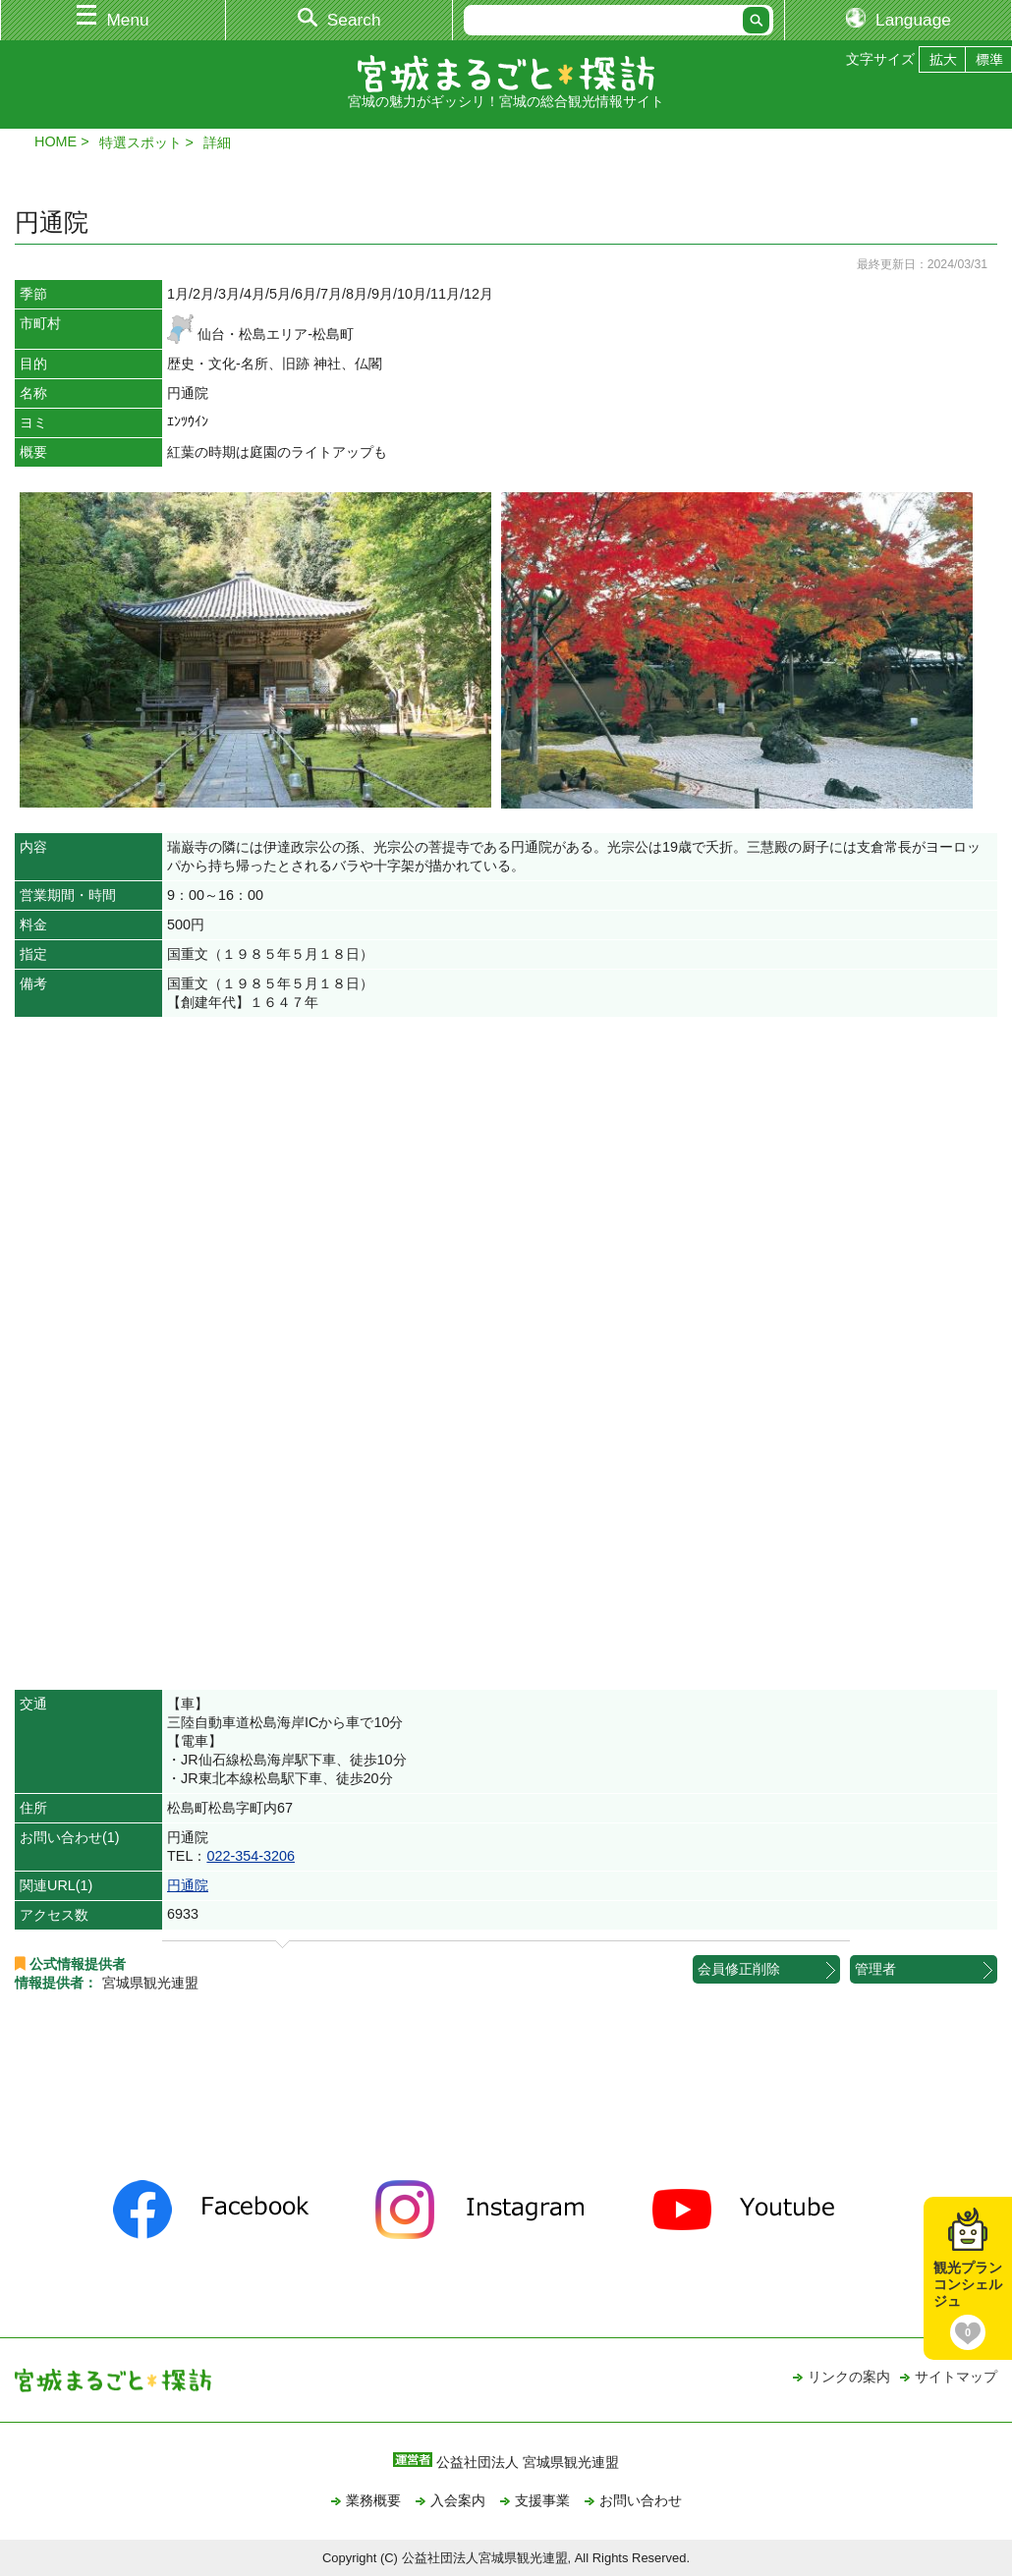 This screenshot has width=1012, height=2576. I want to click on 特選スポット, so click(140, 142).